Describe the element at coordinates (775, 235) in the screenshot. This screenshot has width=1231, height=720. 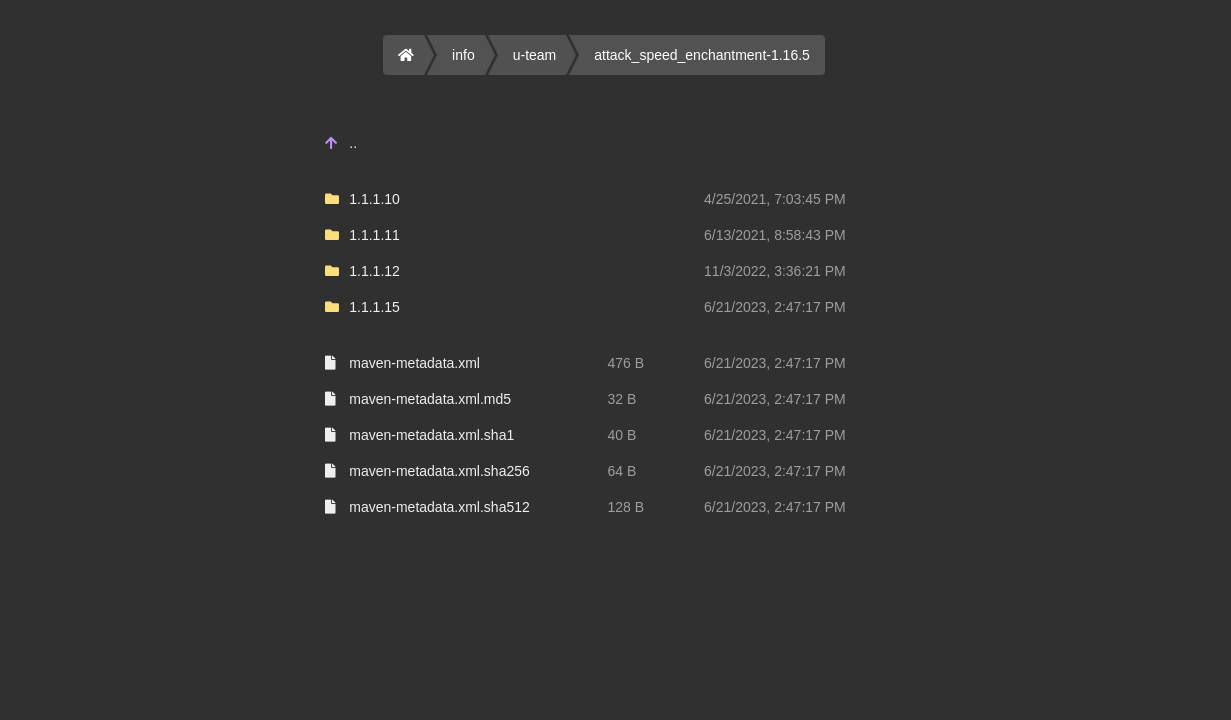
I see `6/13/2021, 8:58:43 PM` at that location.